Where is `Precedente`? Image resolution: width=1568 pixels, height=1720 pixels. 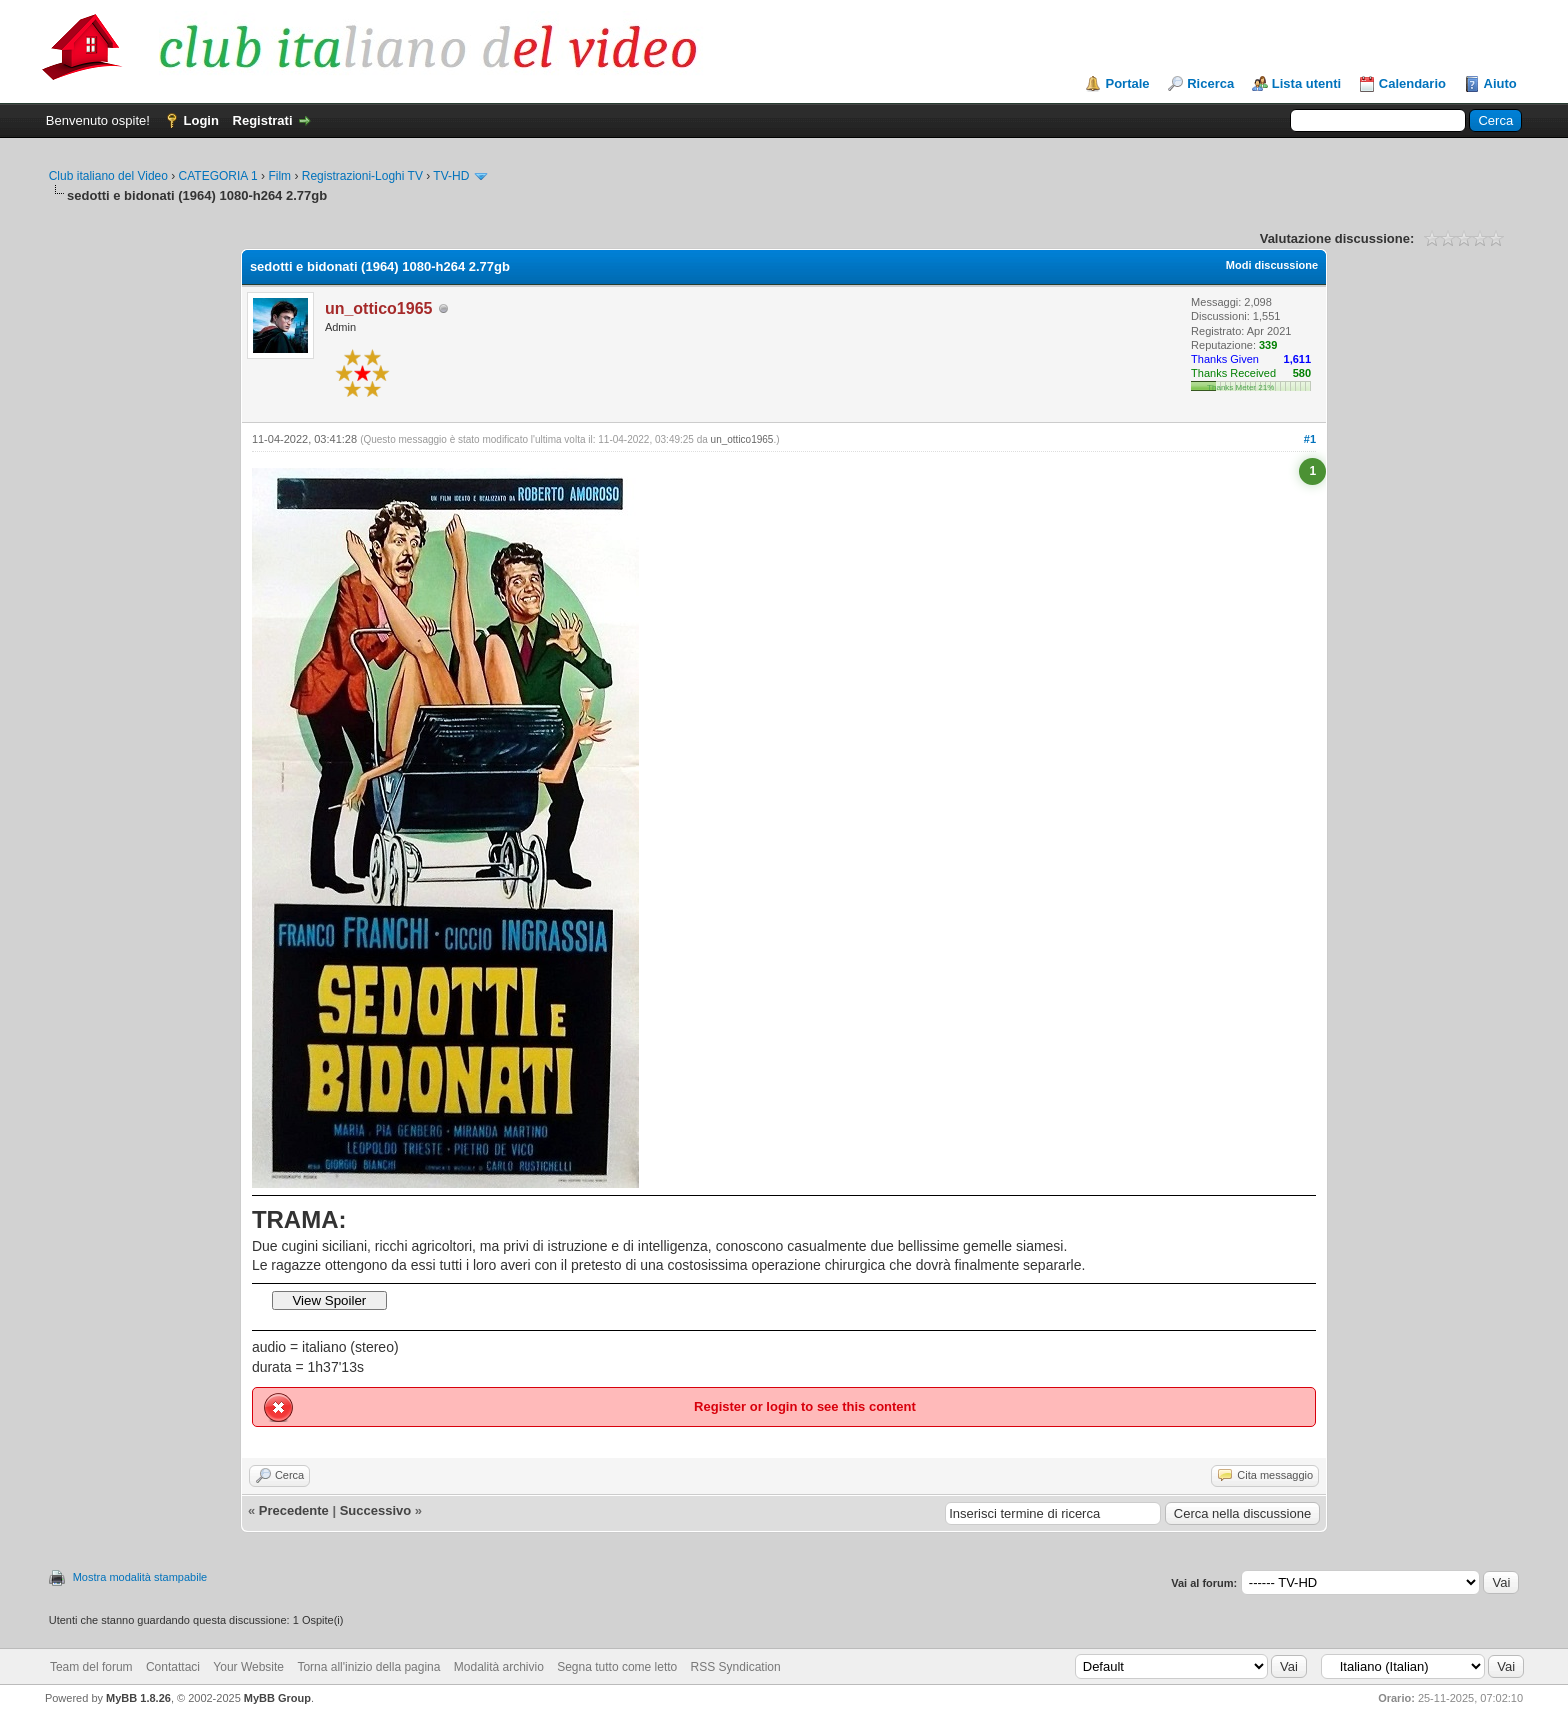 Precedente is located at coordinates (294, 1510).